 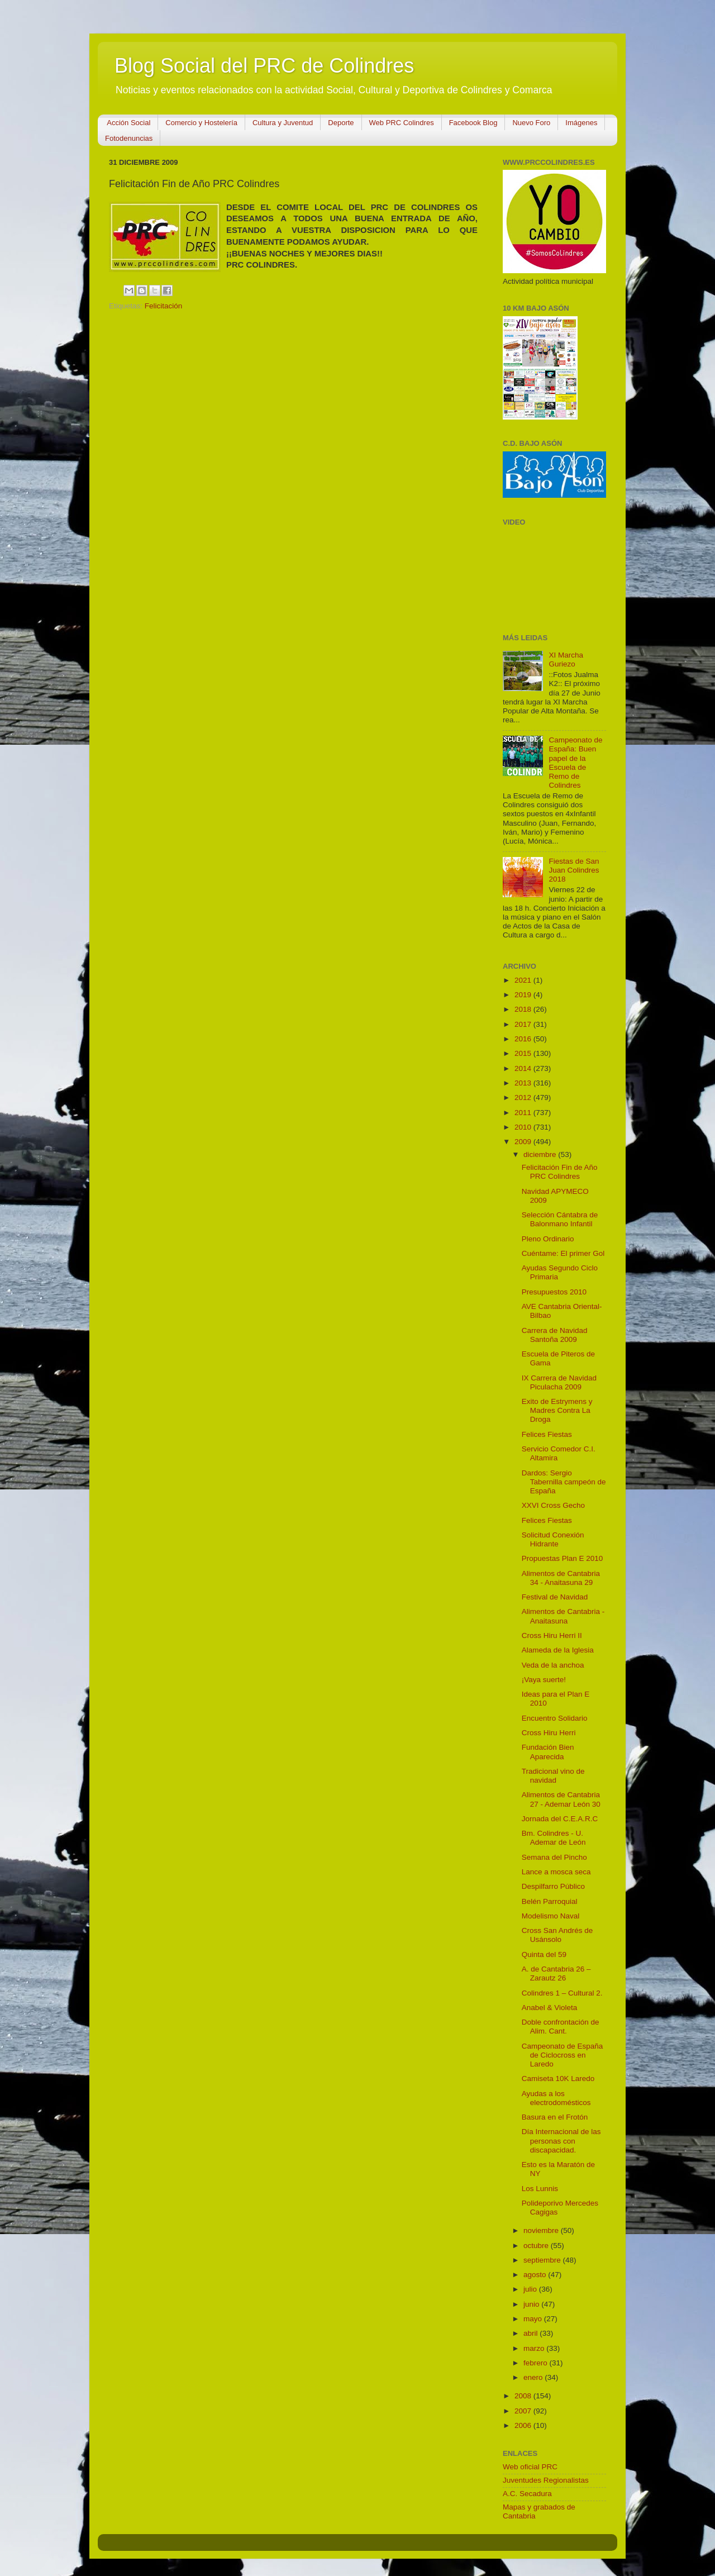 What do you see at coordinates (550, 1901) in the screenshot?
I see `Belén Parroquial` at bounding box center [550, 1901].